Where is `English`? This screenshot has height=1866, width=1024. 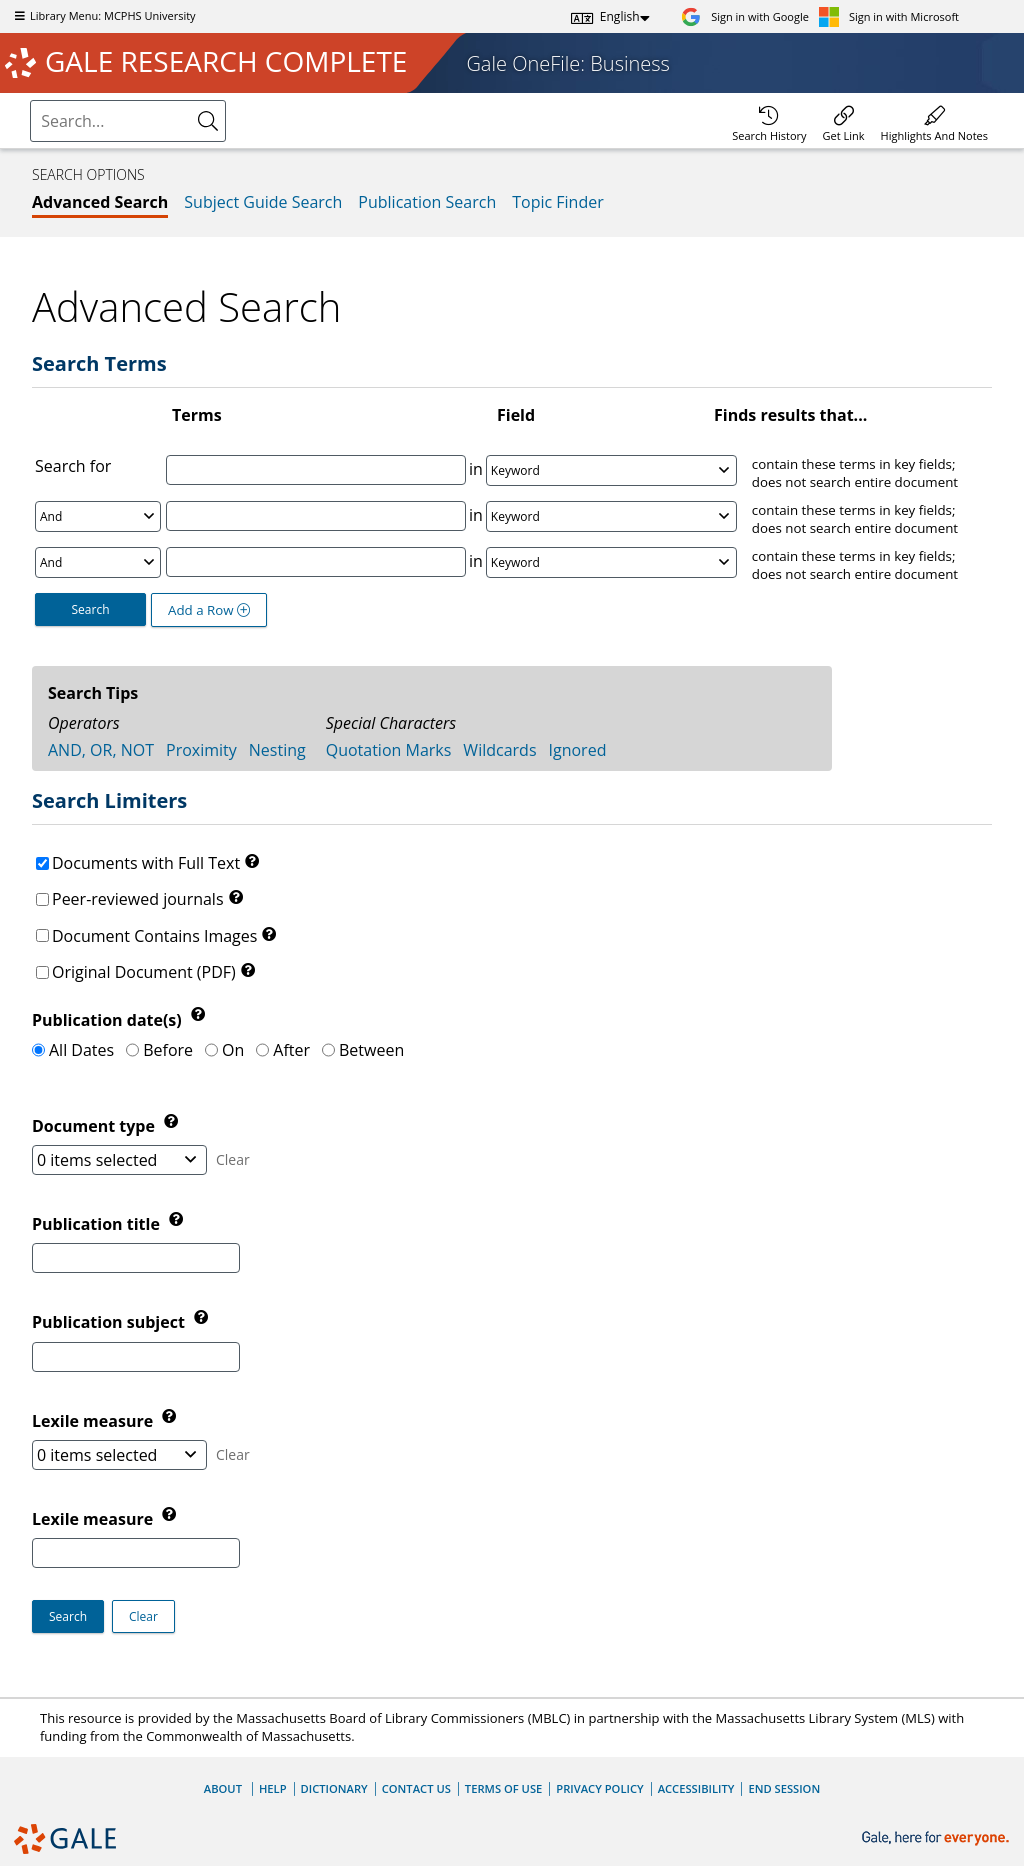 English is located at coordinates (620, 16).